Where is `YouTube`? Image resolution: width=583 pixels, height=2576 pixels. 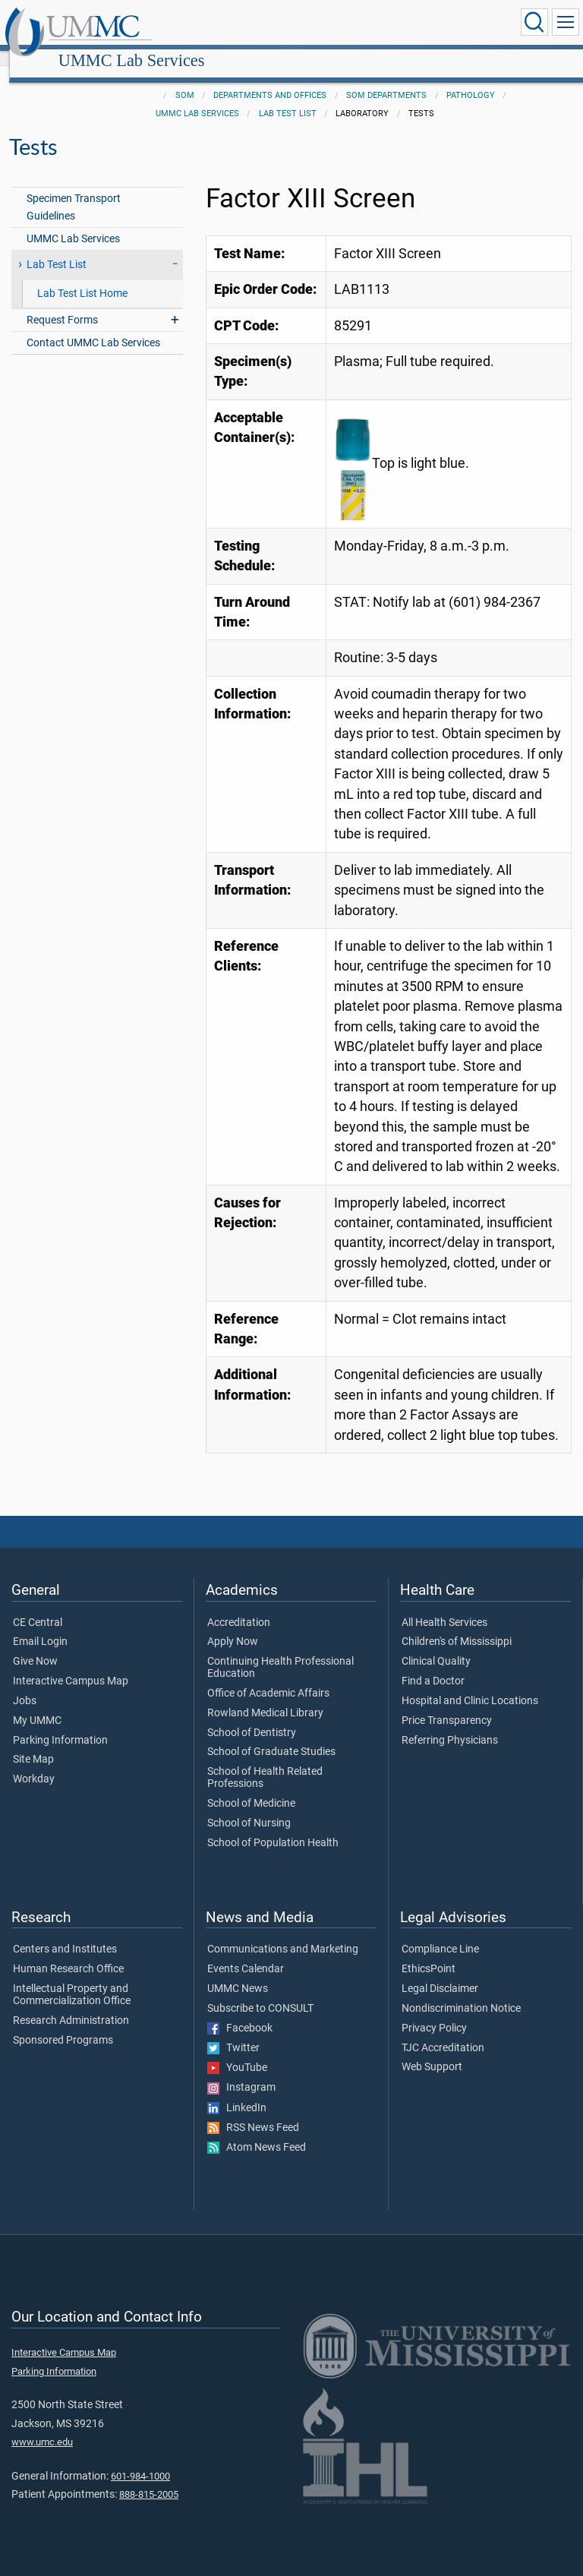
YouTube is located at coordinates (237, 2051).